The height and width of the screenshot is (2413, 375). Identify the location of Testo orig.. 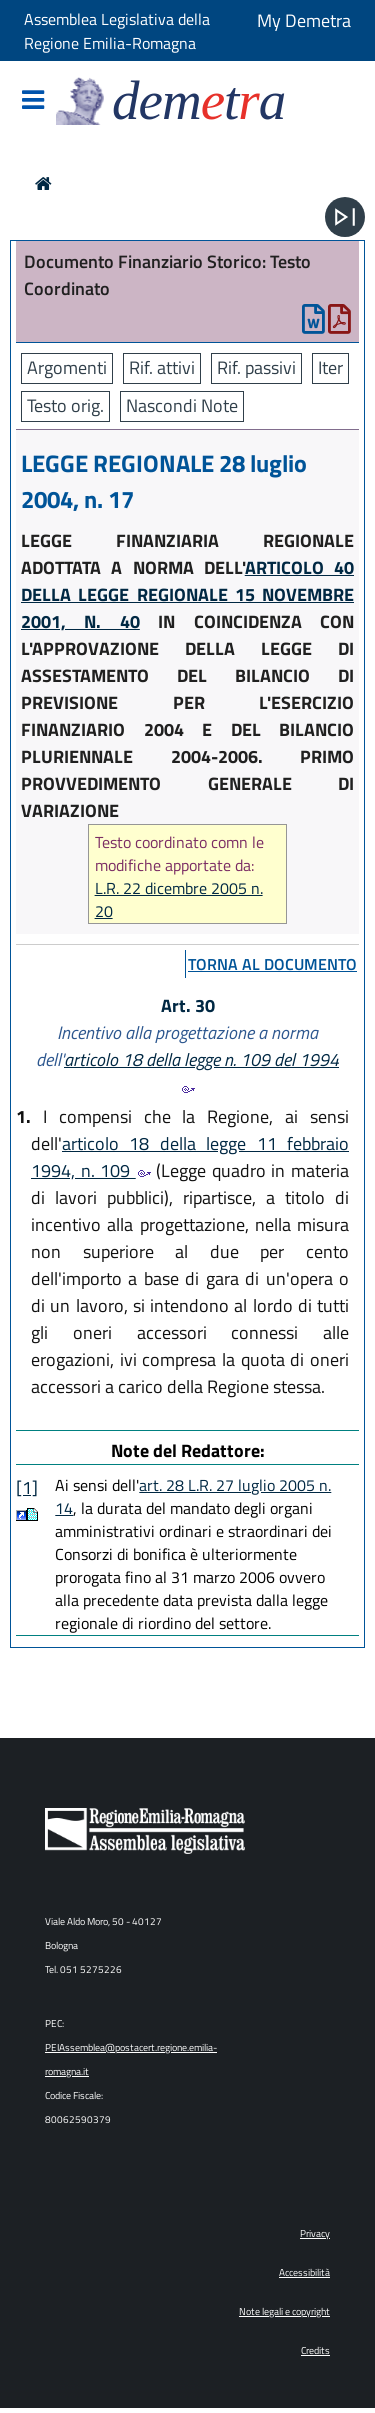
(65, 405).